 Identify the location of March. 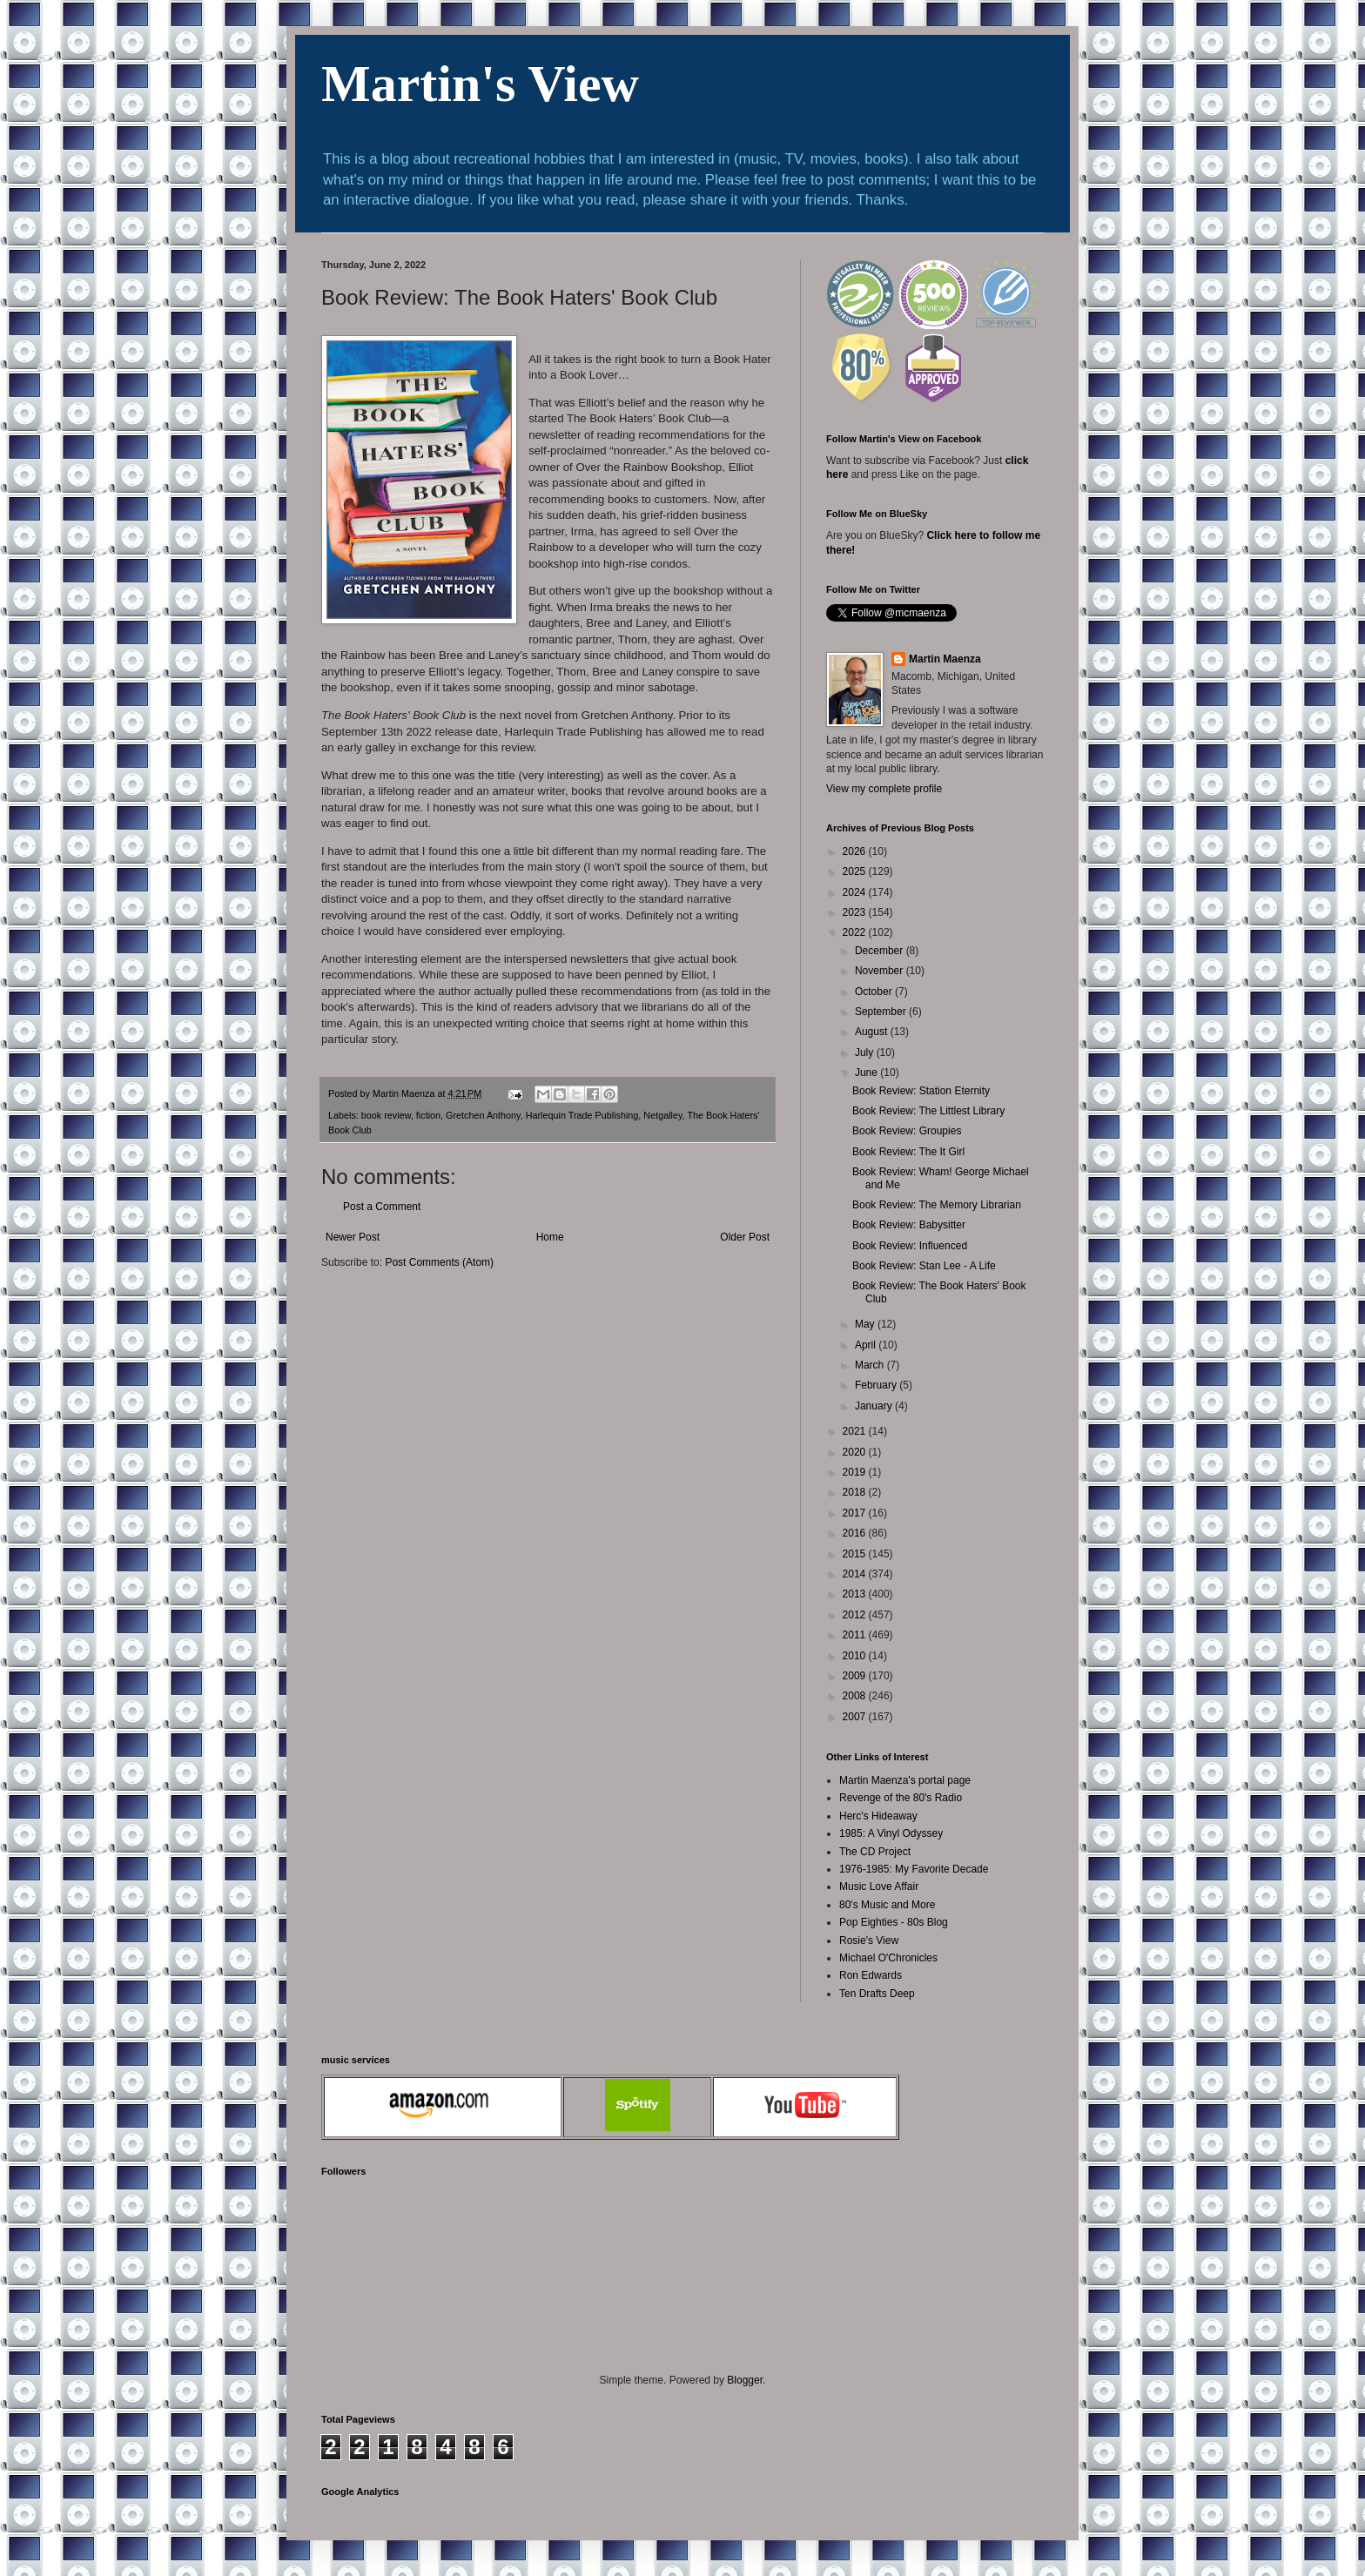
(871, 1365).